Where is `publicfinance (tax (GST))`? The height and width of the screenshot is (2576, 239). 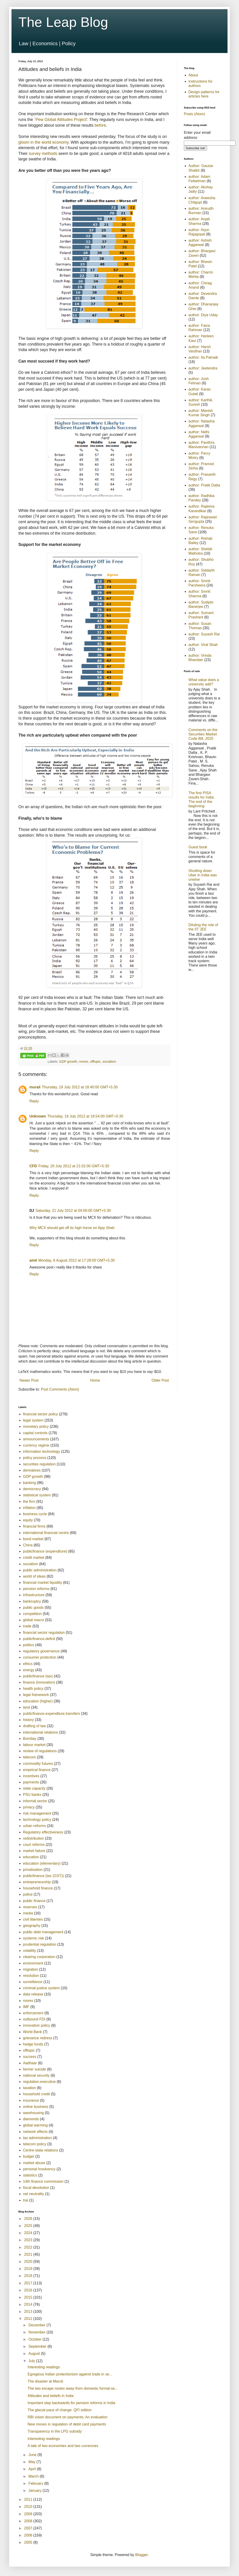 publicfinance (tax (GST)) is located at coordinates (43, 1876).